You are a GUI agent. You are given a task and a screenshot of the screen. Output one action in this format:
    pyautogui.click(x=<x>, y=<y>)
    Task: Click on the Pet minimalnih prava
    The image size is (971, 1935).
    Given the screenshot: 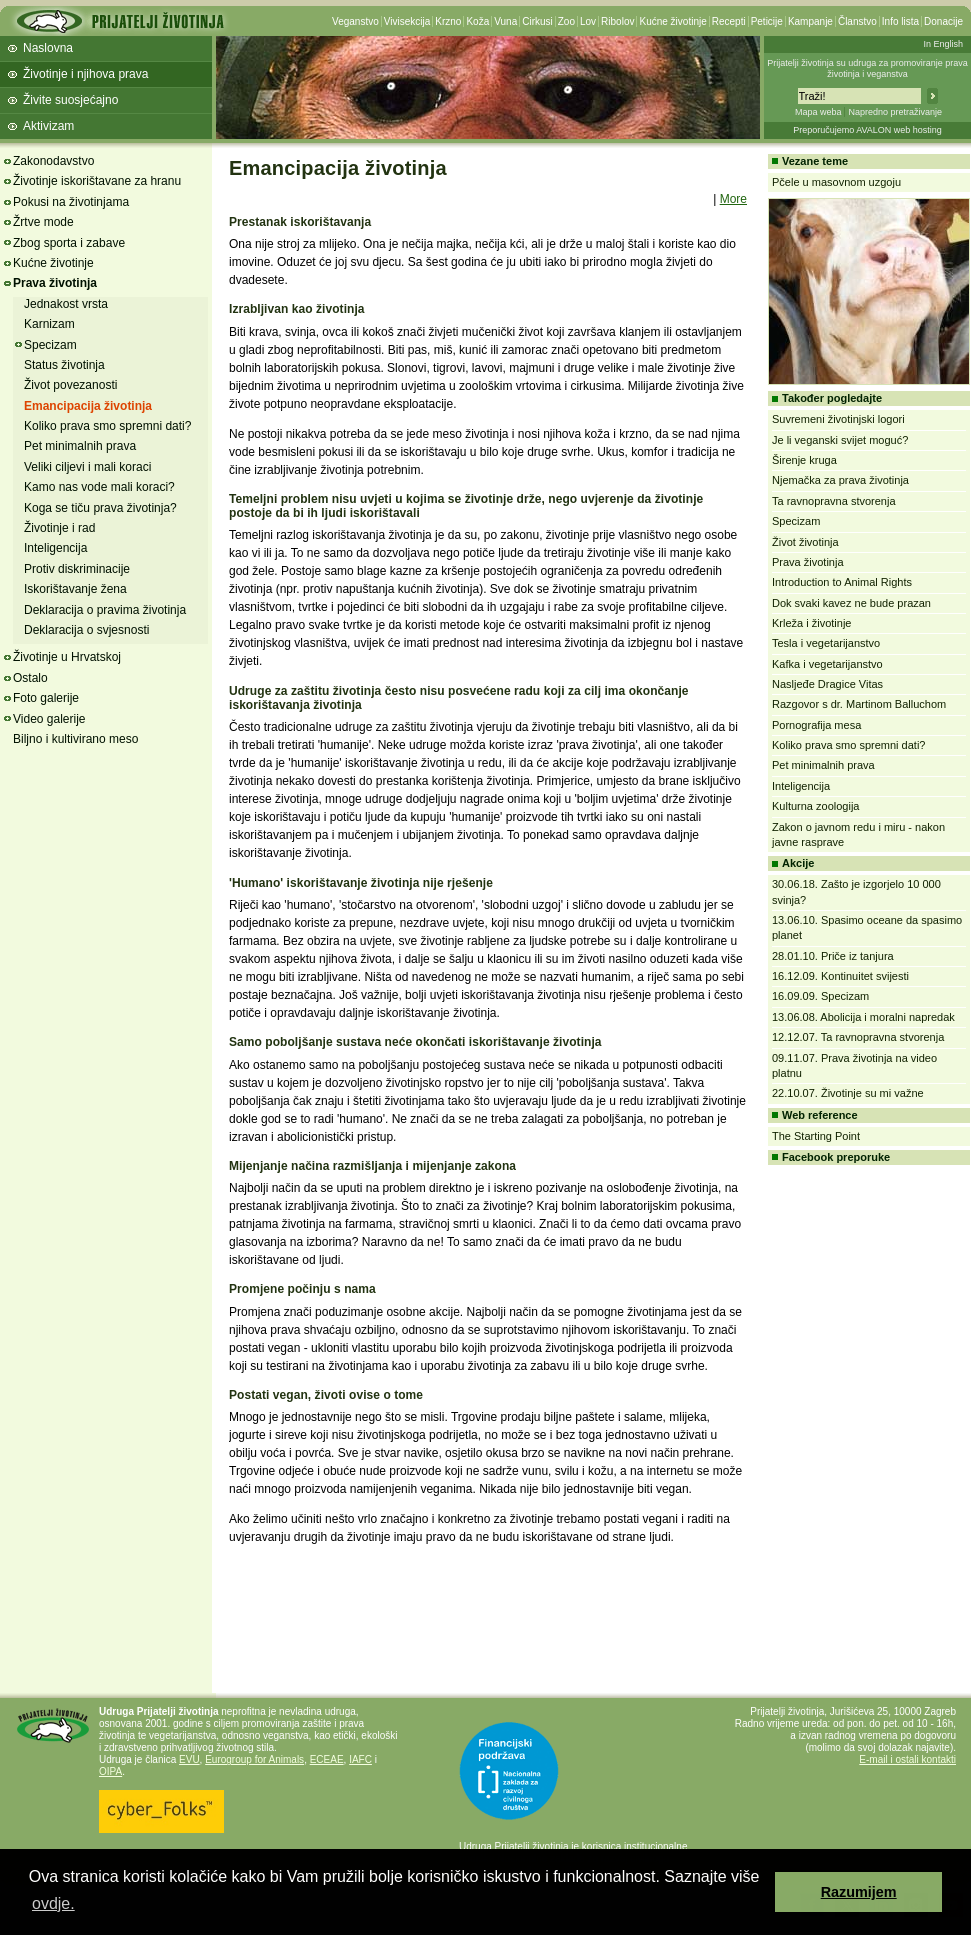 What is the action you would take?
    pyautogui.click(x=80, y=446)
    